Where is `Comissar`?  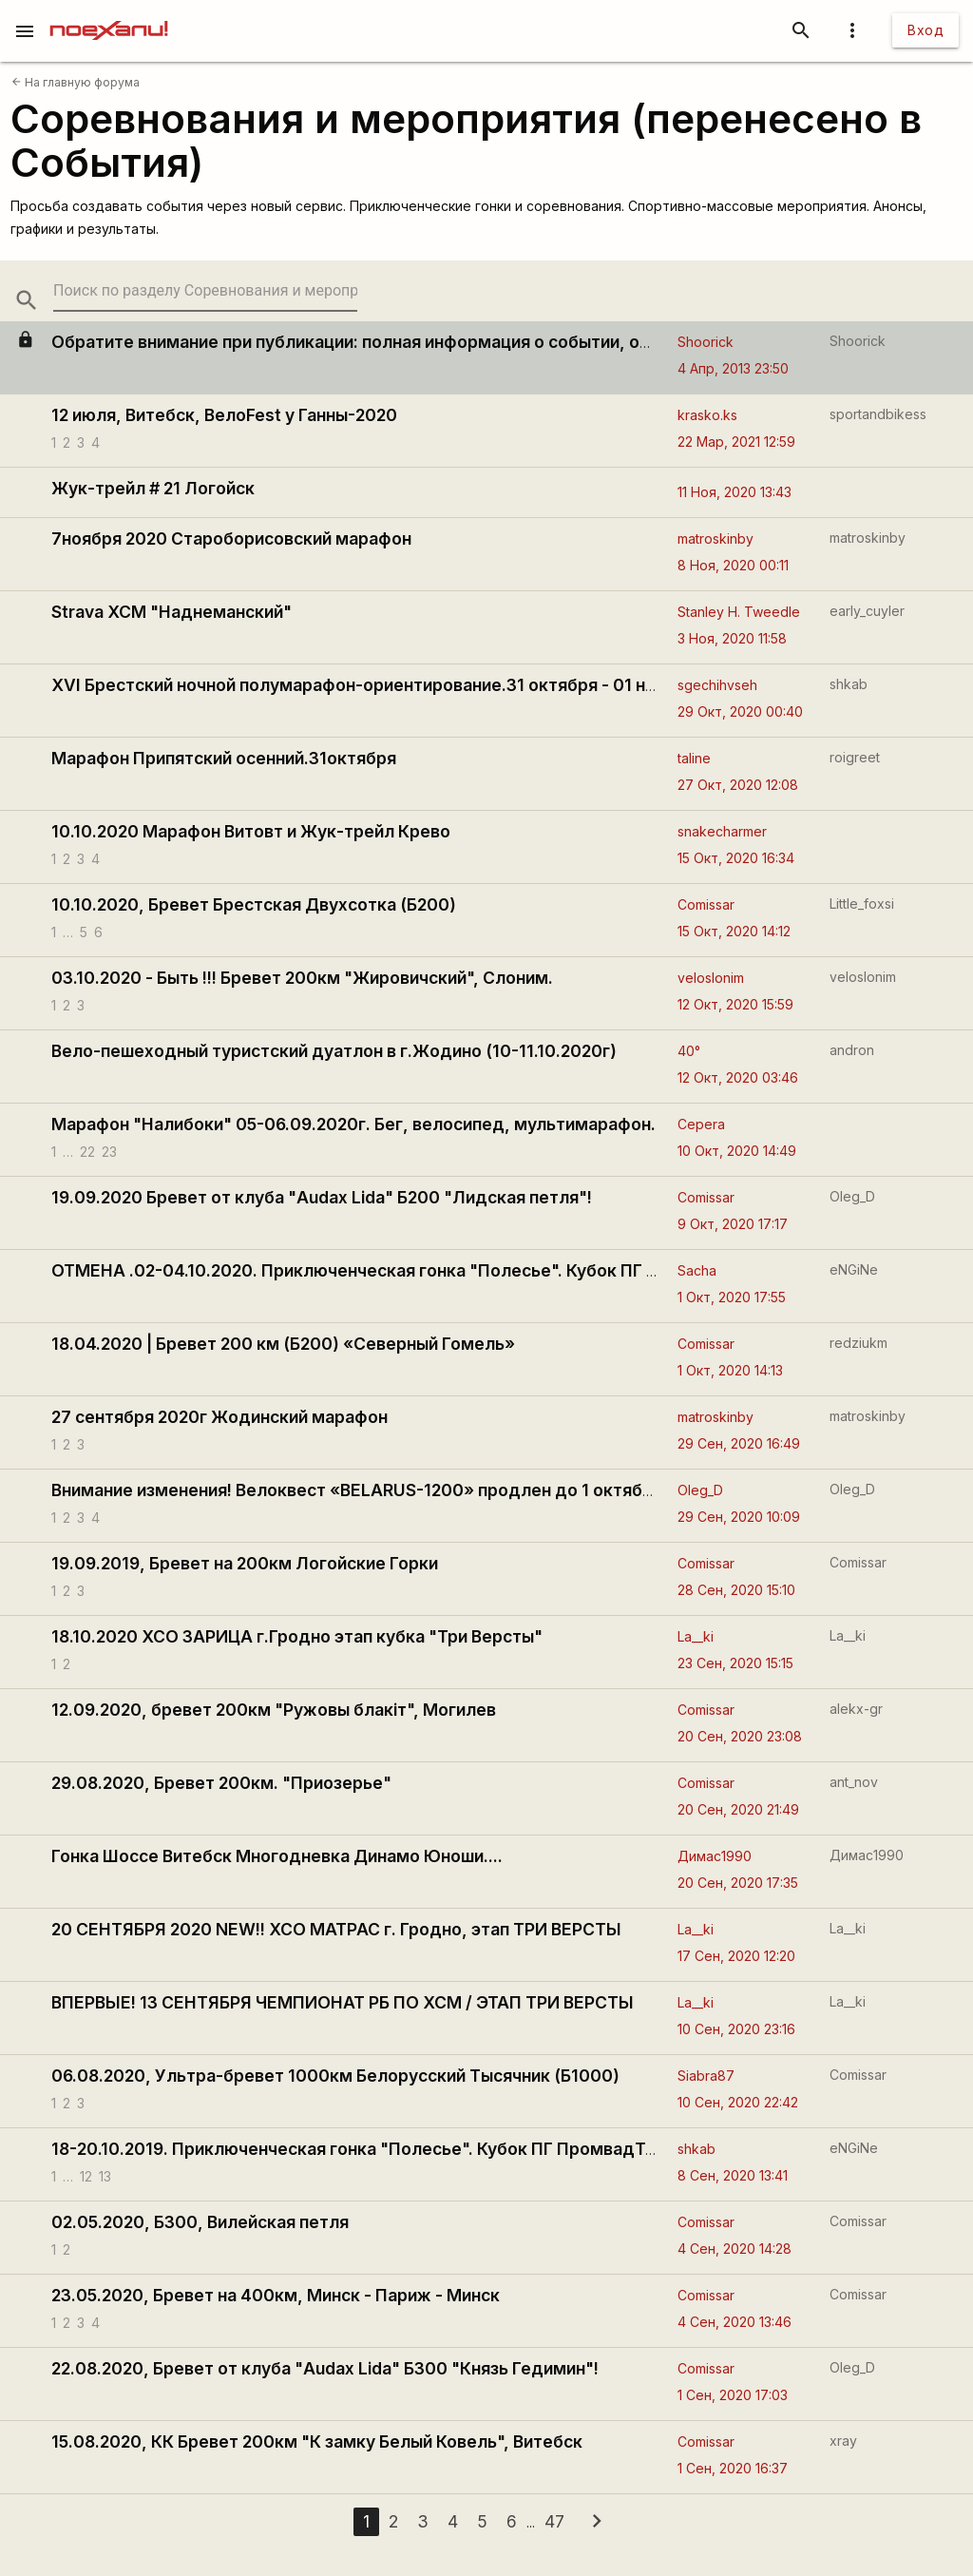
Comissar is located at coordinates (706, 904).